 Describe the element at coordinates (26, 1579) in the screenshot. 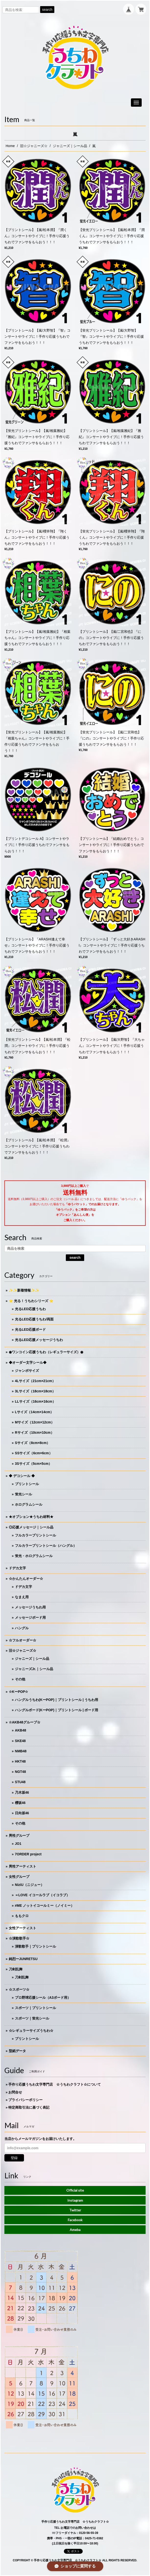

I see `☆かんたんオーダー☆` at that location.